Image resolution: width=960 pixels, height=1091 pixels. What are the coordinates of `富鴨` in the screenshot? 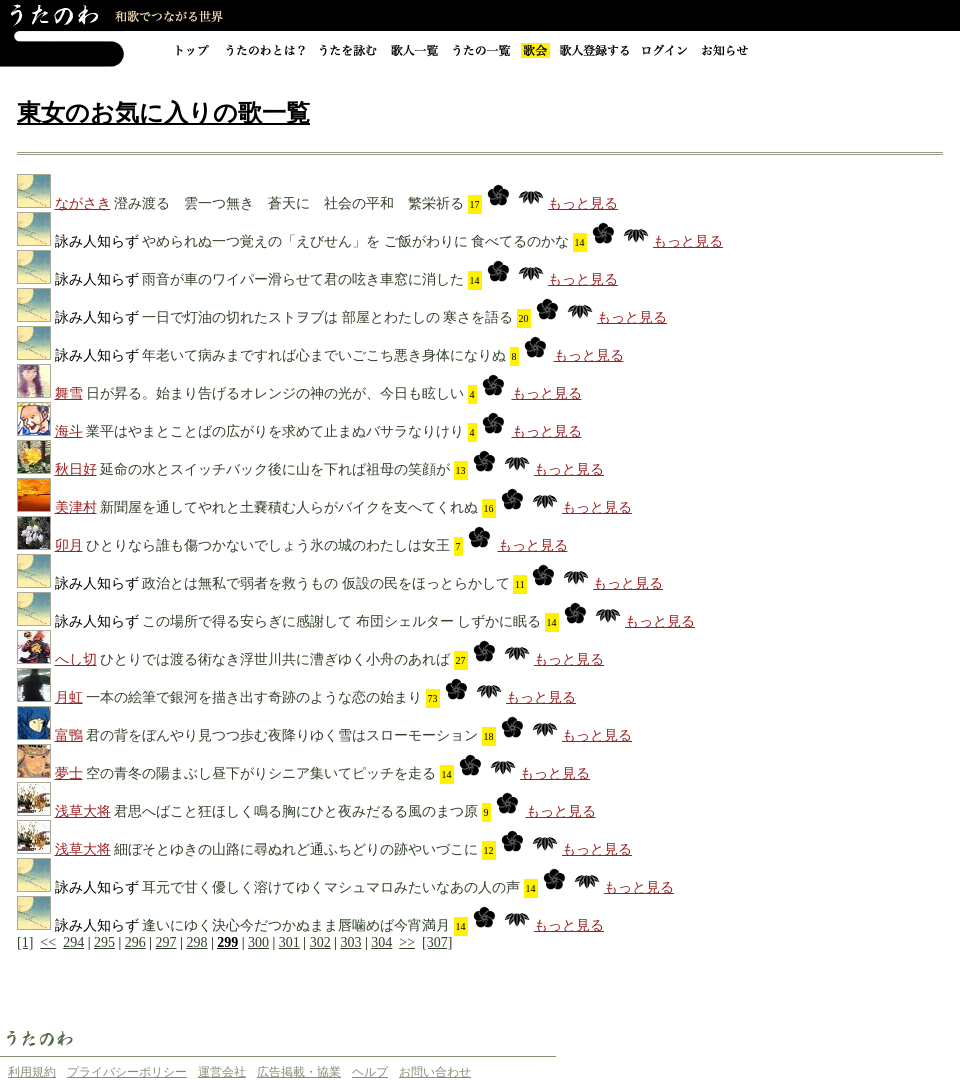 It's located at (69, 735).